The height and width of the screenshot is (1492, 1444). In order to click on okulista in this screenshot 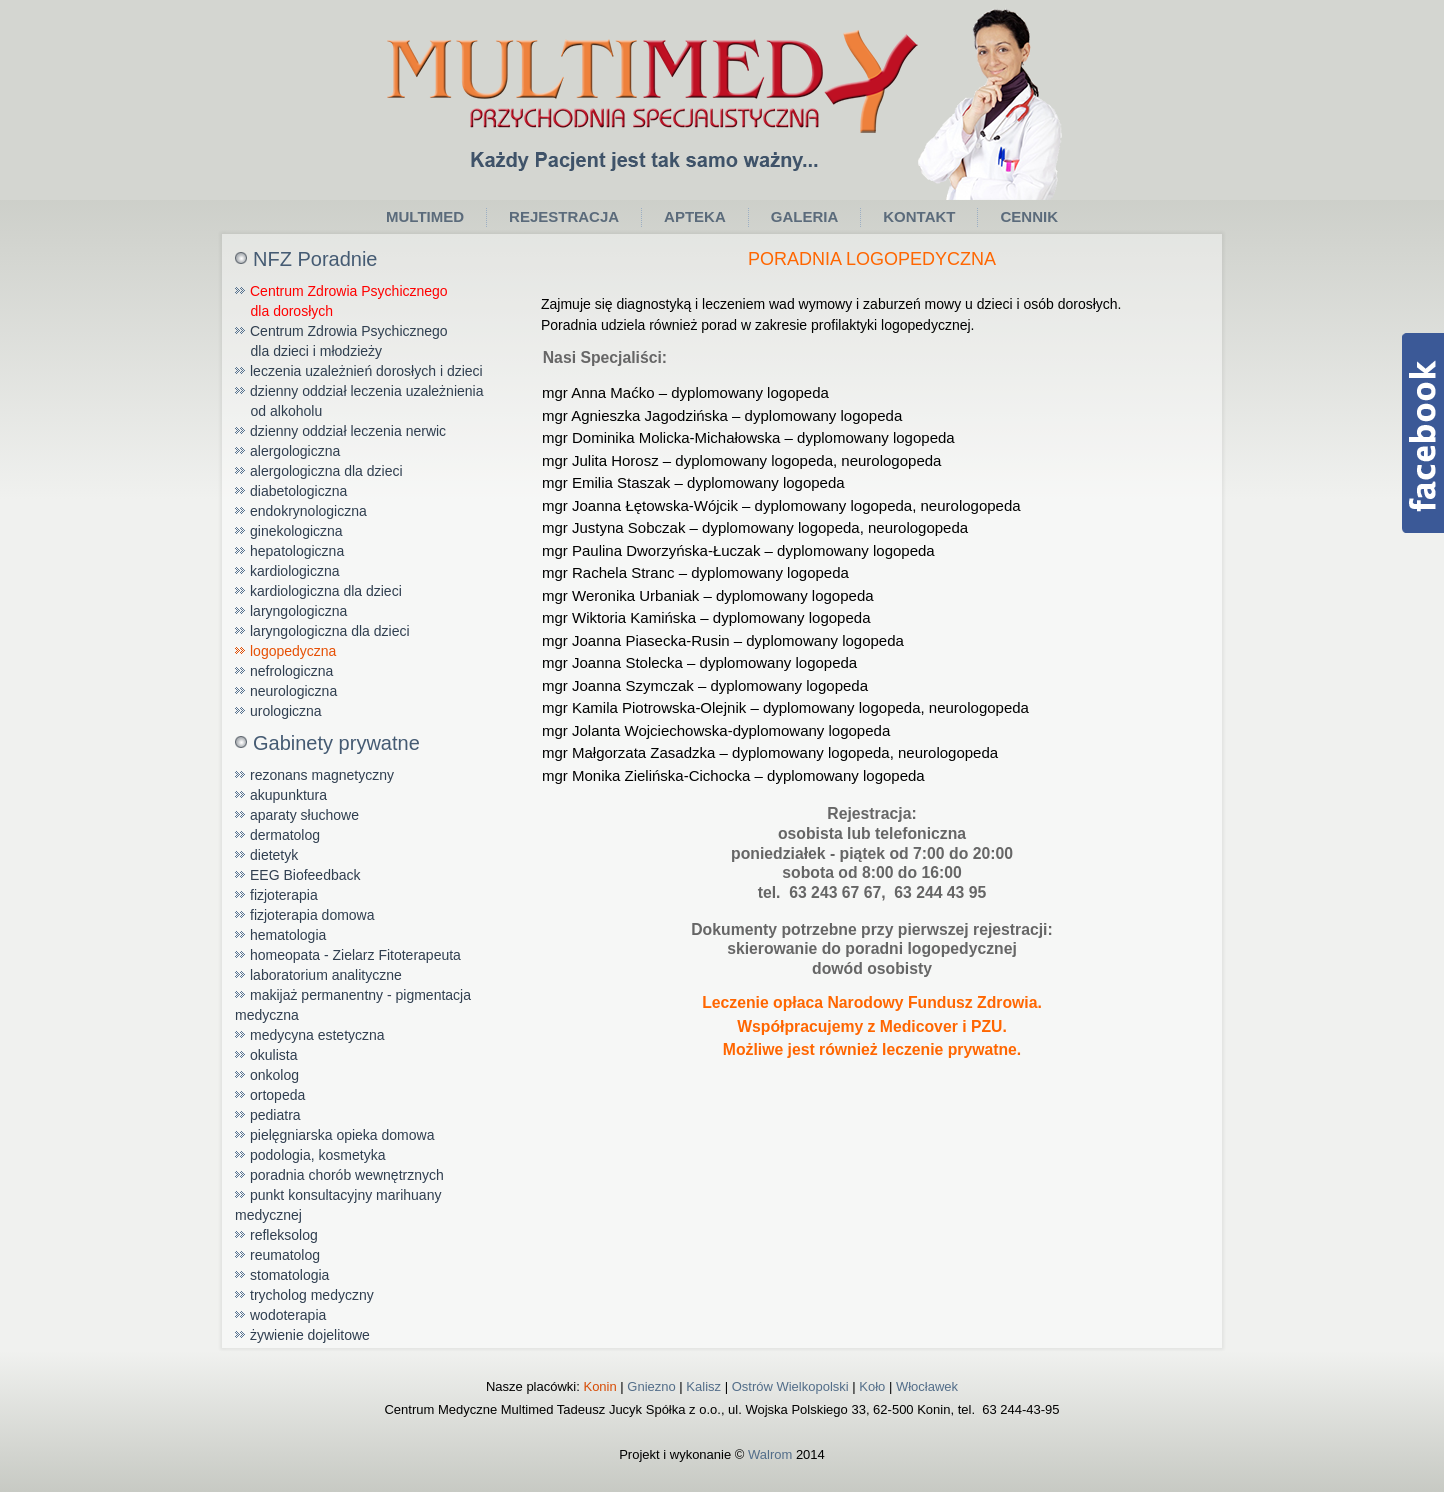, I will do `click(273, 1055)`.